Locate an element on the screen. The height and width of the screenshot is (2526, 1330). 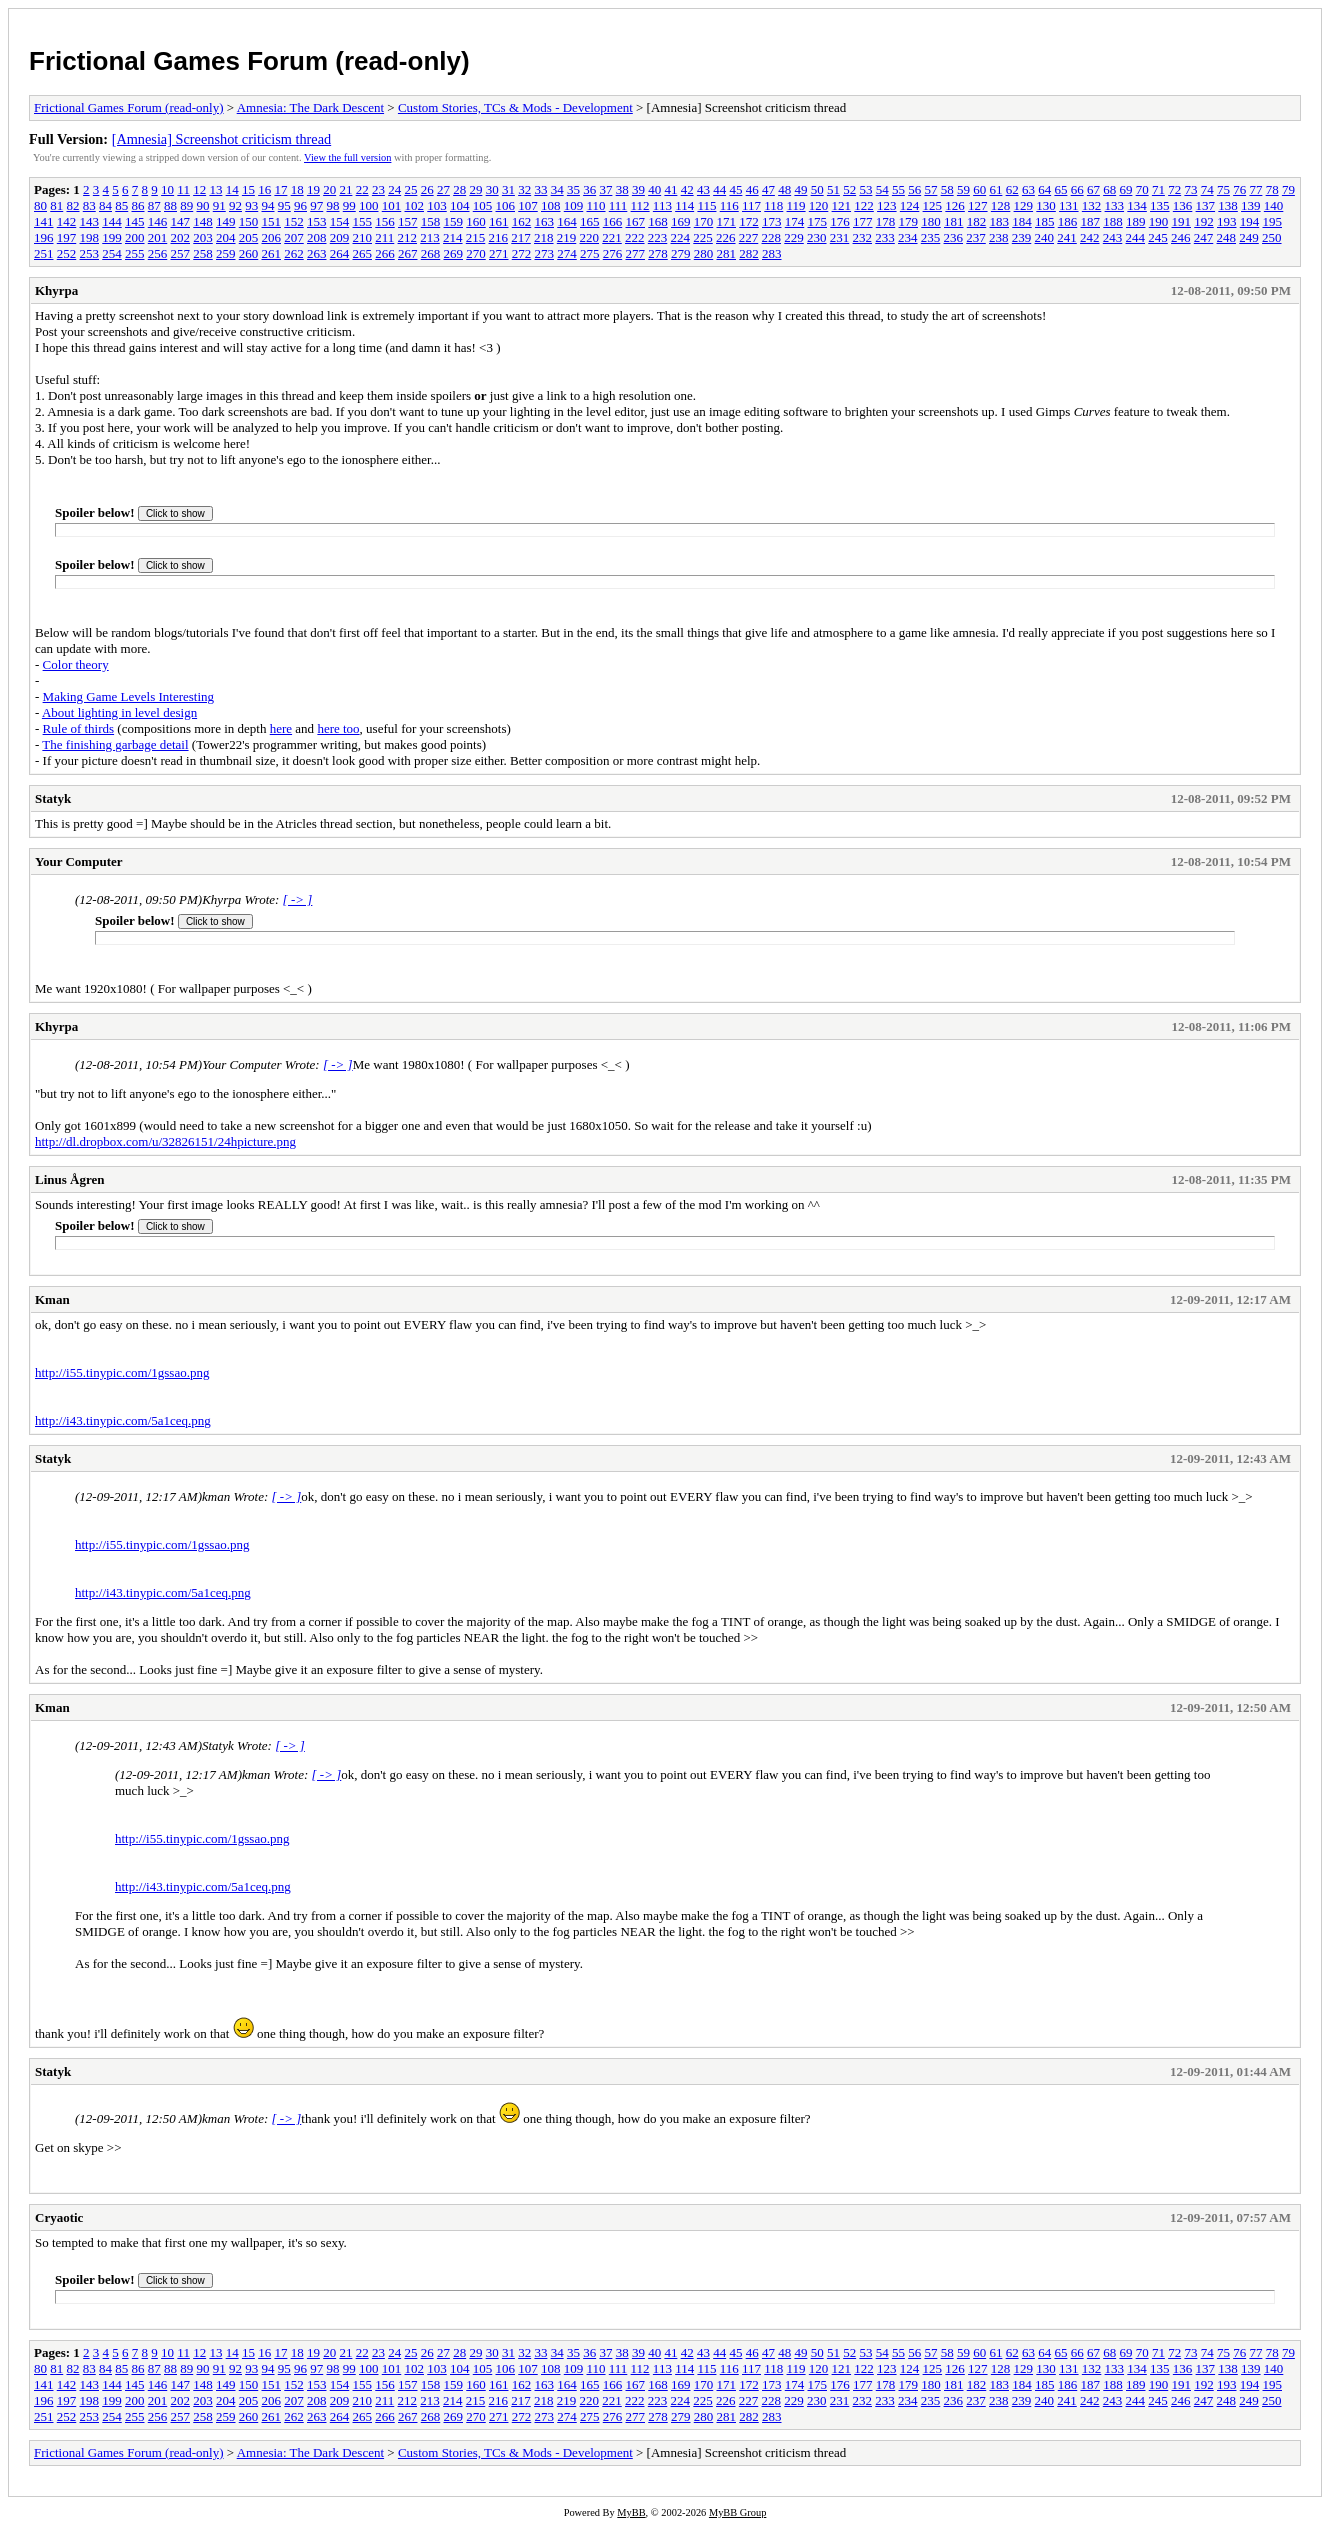
113 is located at coordinates (662, 205).